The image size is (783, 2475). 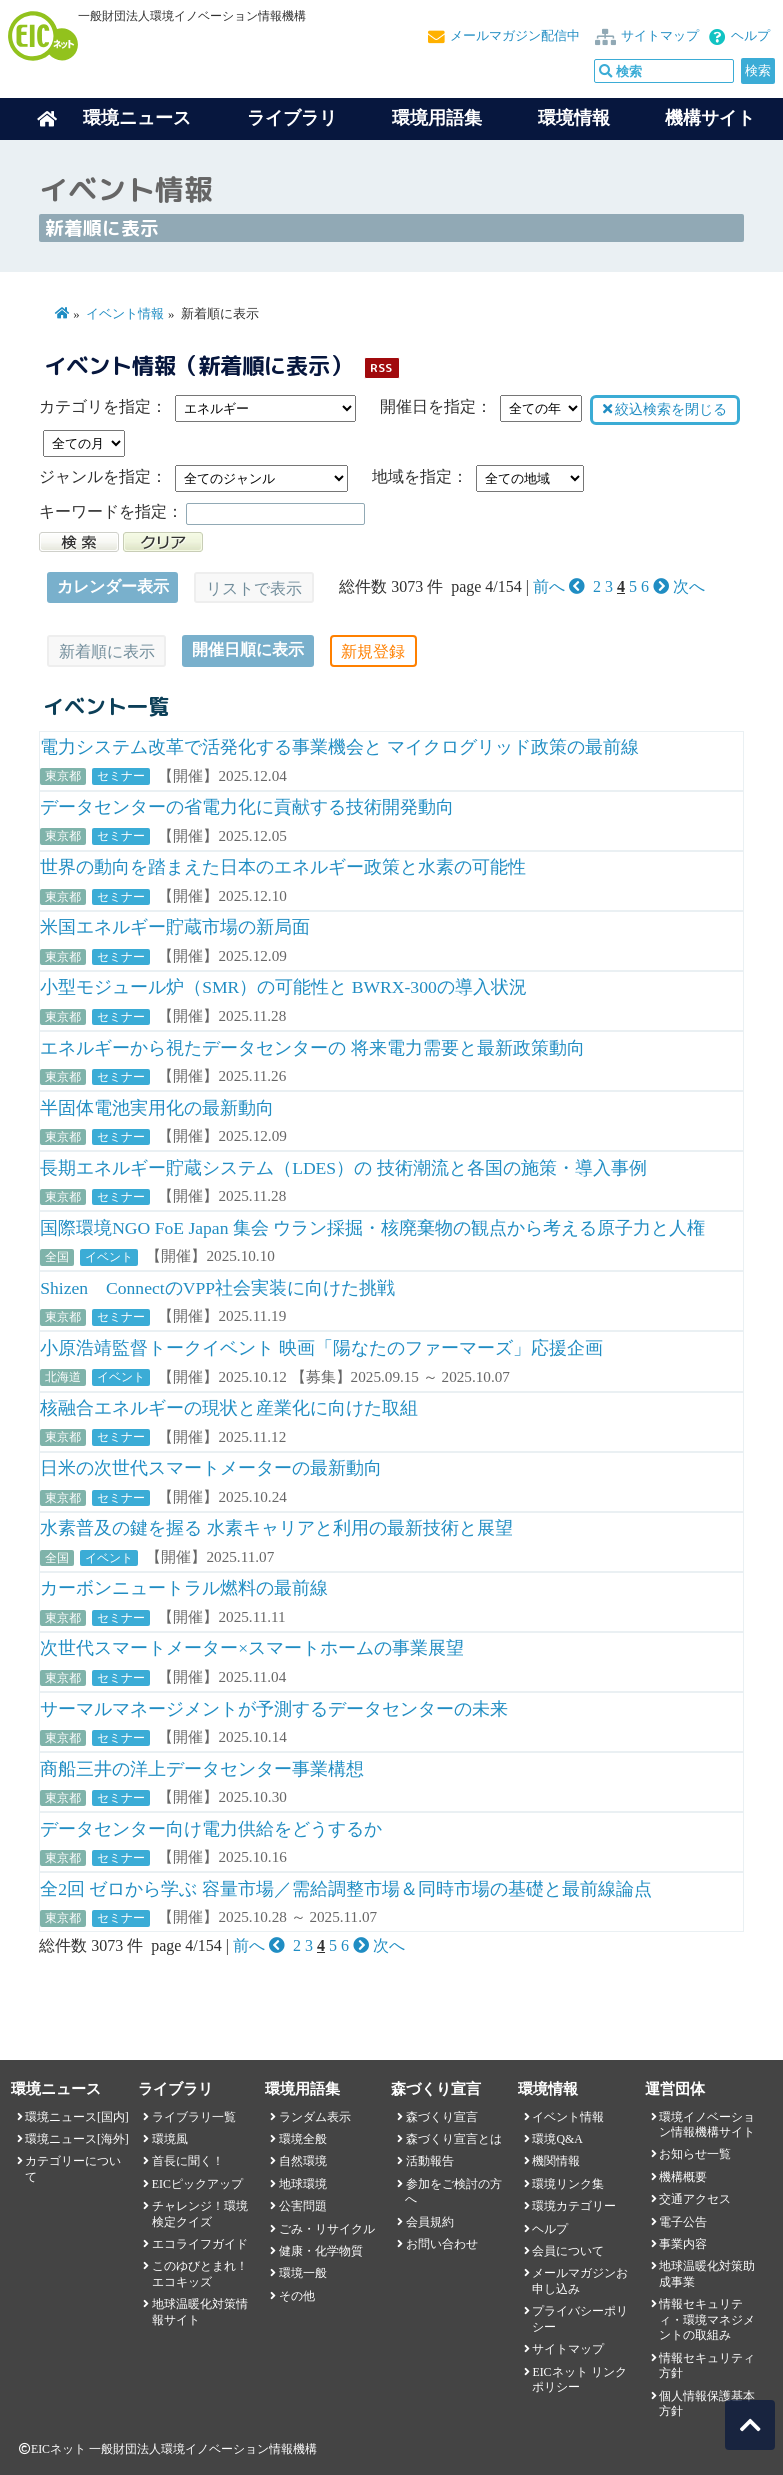 I want to click on 核融合エネルギーの現状と産業化に向けた取組, so click(x=229, y=1408).